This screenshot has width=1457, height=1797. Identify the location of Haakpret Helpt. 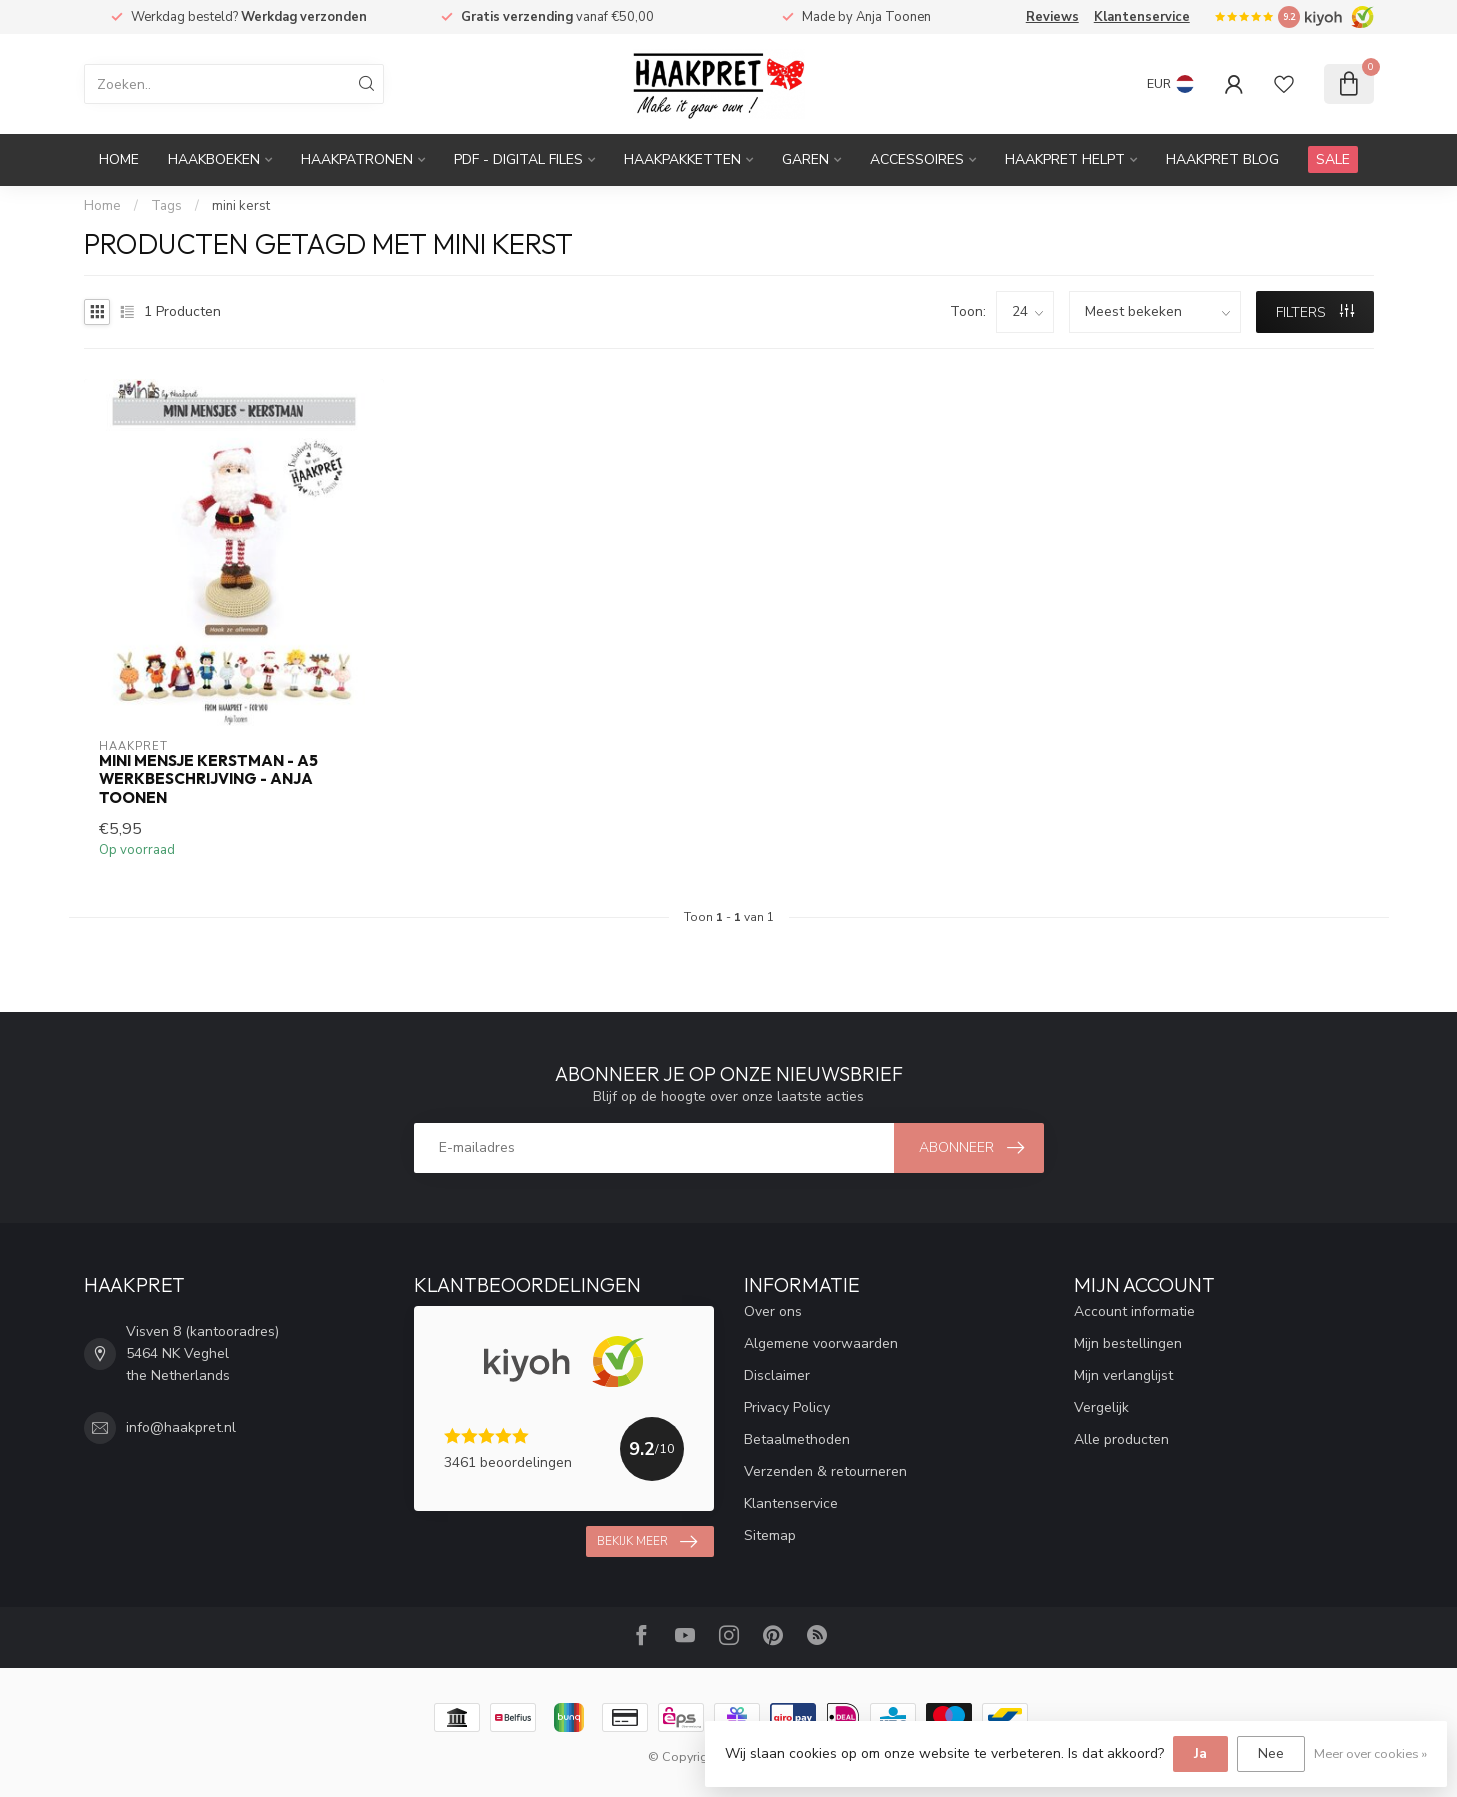
(1065, 159).